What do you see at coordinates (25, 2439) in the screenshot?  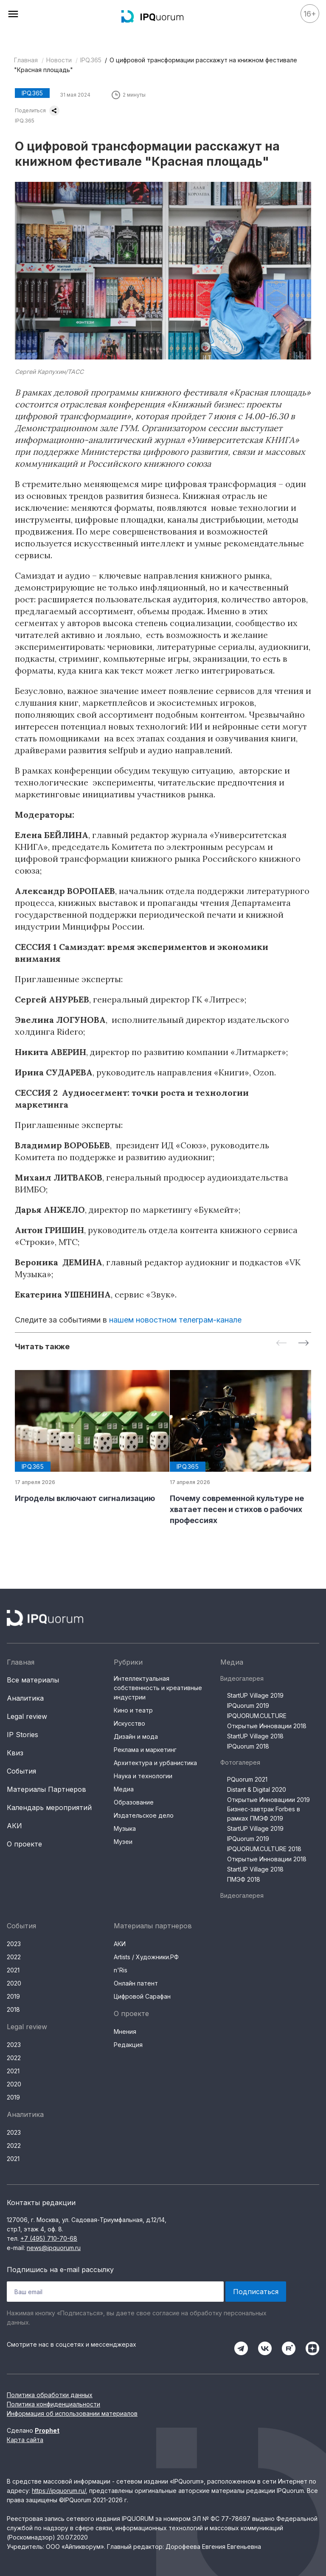 I see `Карта сайта` at bounding box center [25, 2439].